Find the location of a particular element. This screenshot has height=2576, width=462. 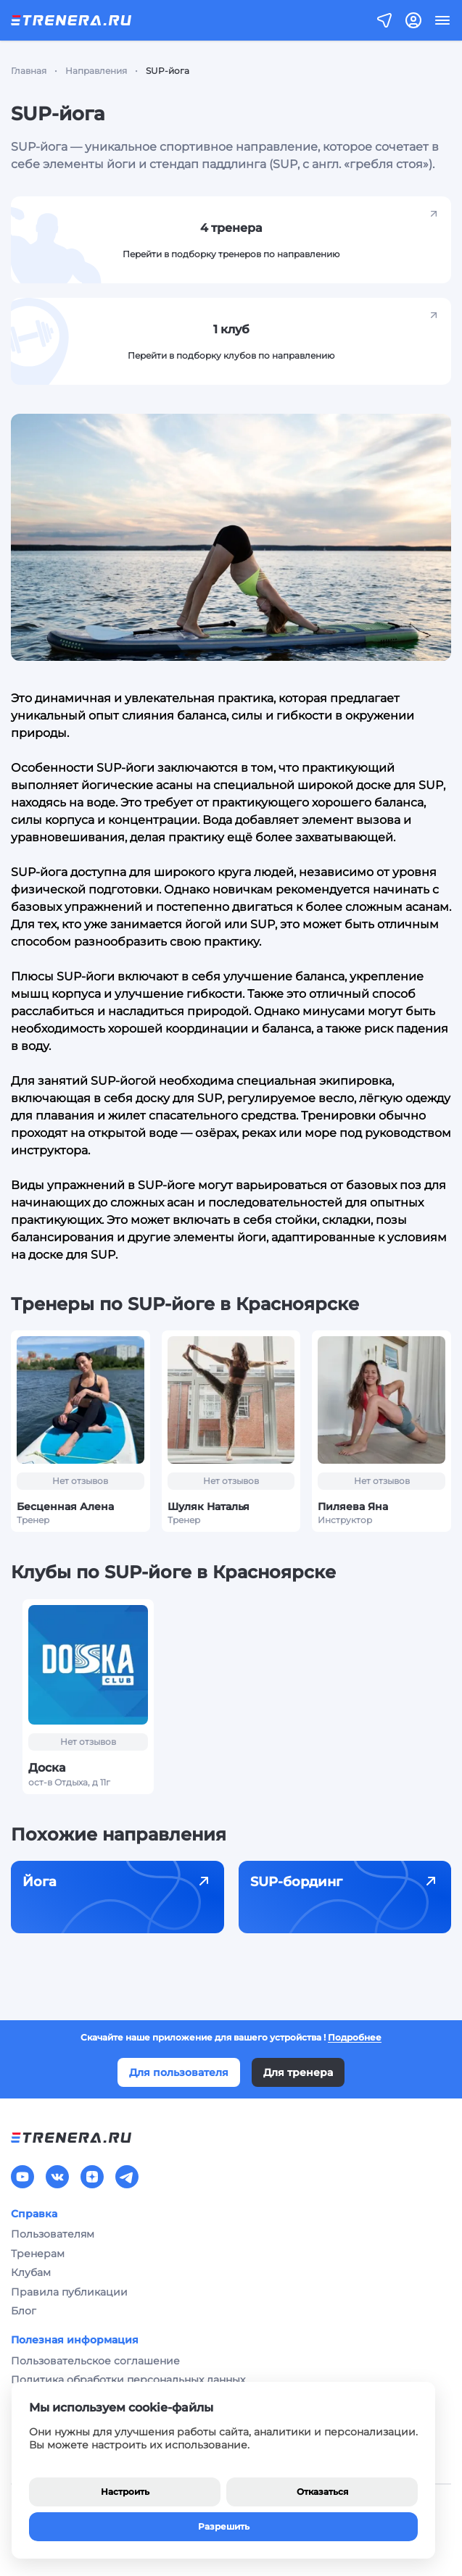

Главная is located at coordinates (28, 70).